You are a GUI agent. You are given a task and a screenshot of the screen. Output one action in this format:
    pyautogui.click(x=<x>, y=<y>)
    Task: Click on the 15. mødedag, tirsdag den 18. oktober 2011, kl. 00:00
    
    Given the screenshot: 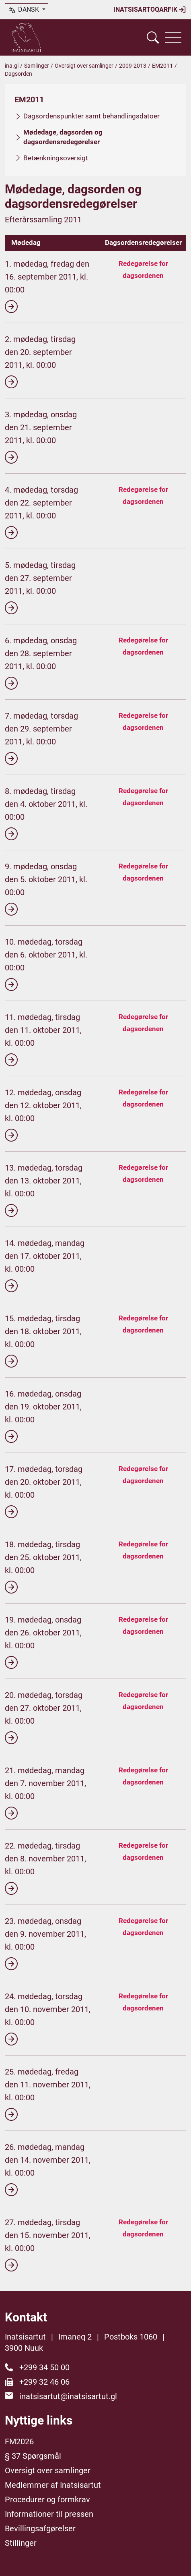 What is the action you would take?
    pyautogui.click(x=43, y=1341)
    